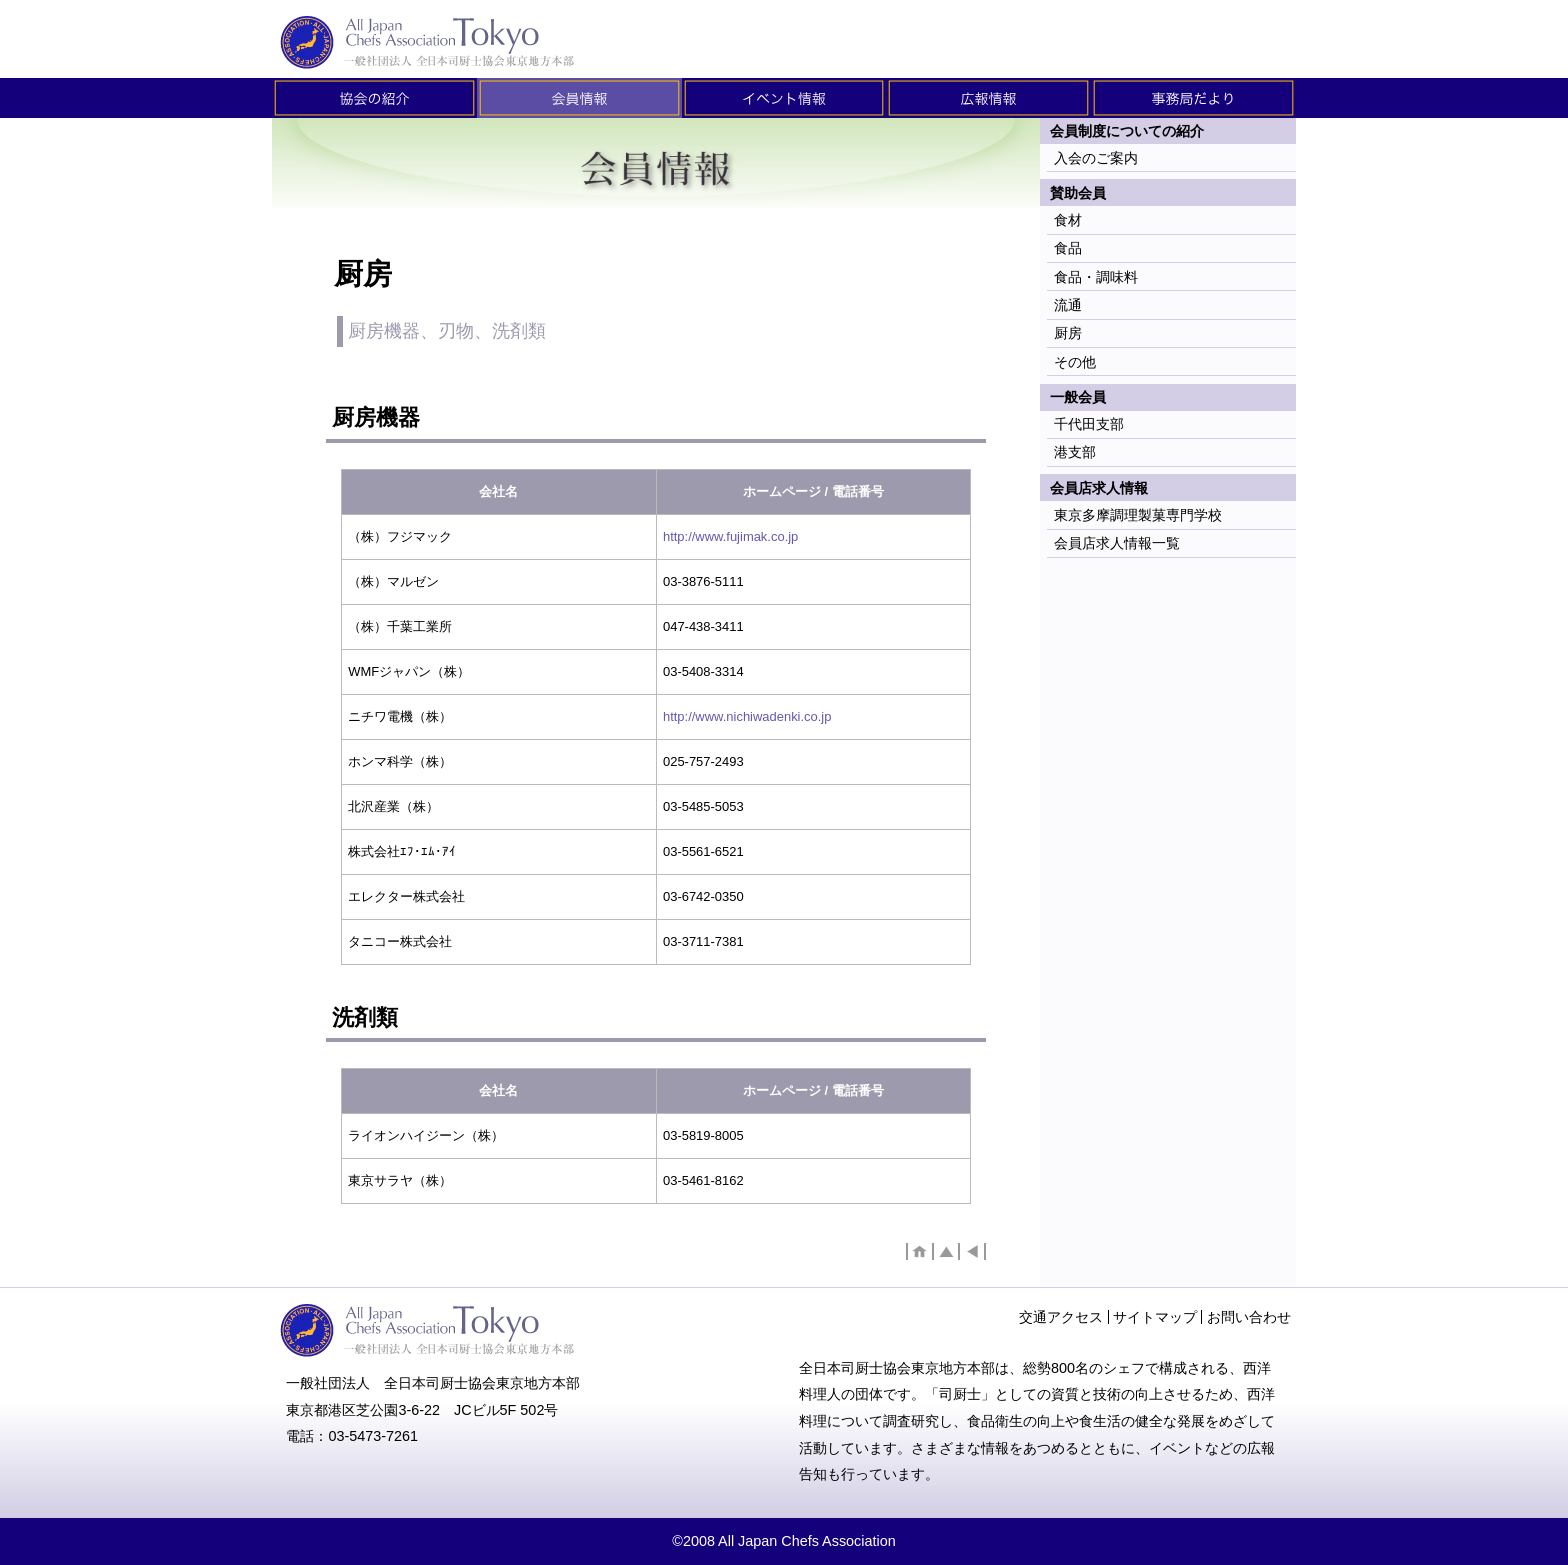 This screenshot has width=1568, height=1565. I want to click on 食材, so click(1068, 220).